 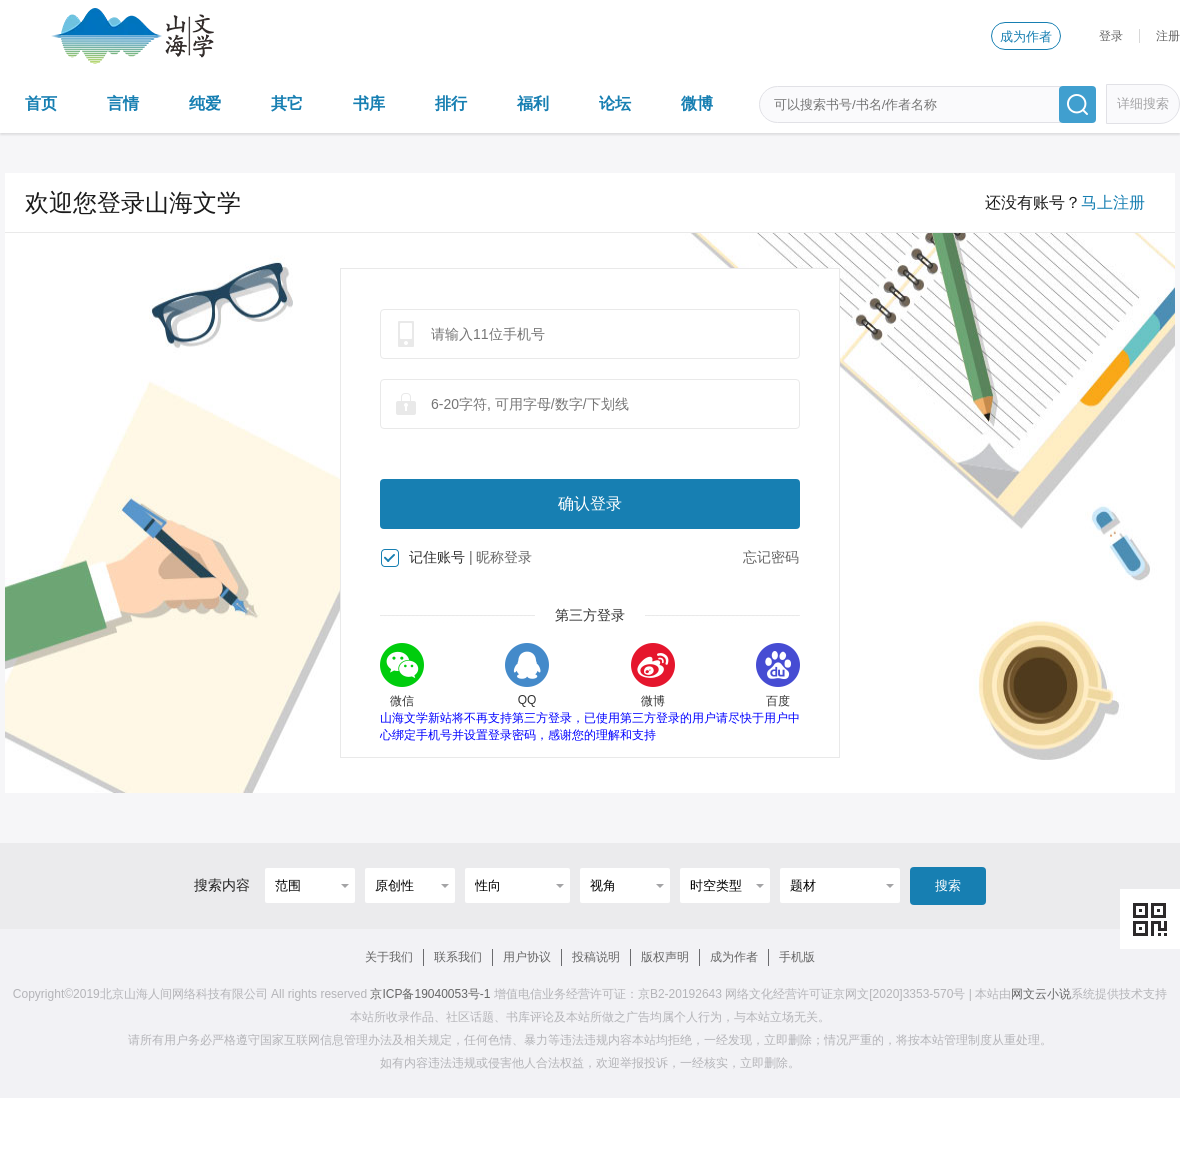 What do you see at coordinates (596, 957) in the screenshot?
I see `投稿说明` at bounding box center [596, 957].